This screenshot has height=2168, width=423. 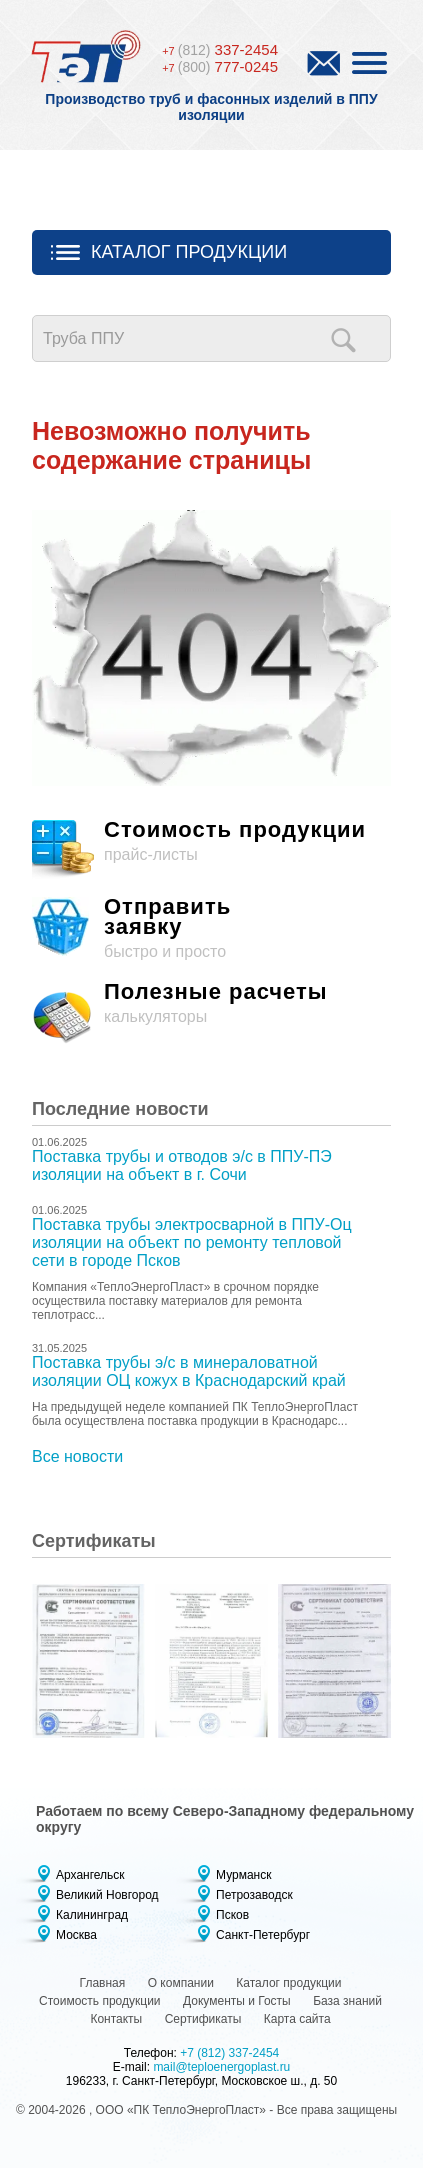 What do you see at coordinates (221, 2067) in the screenshot?
I see `mail@teploenergoplast.ru` at bounding box center [221, 2067].